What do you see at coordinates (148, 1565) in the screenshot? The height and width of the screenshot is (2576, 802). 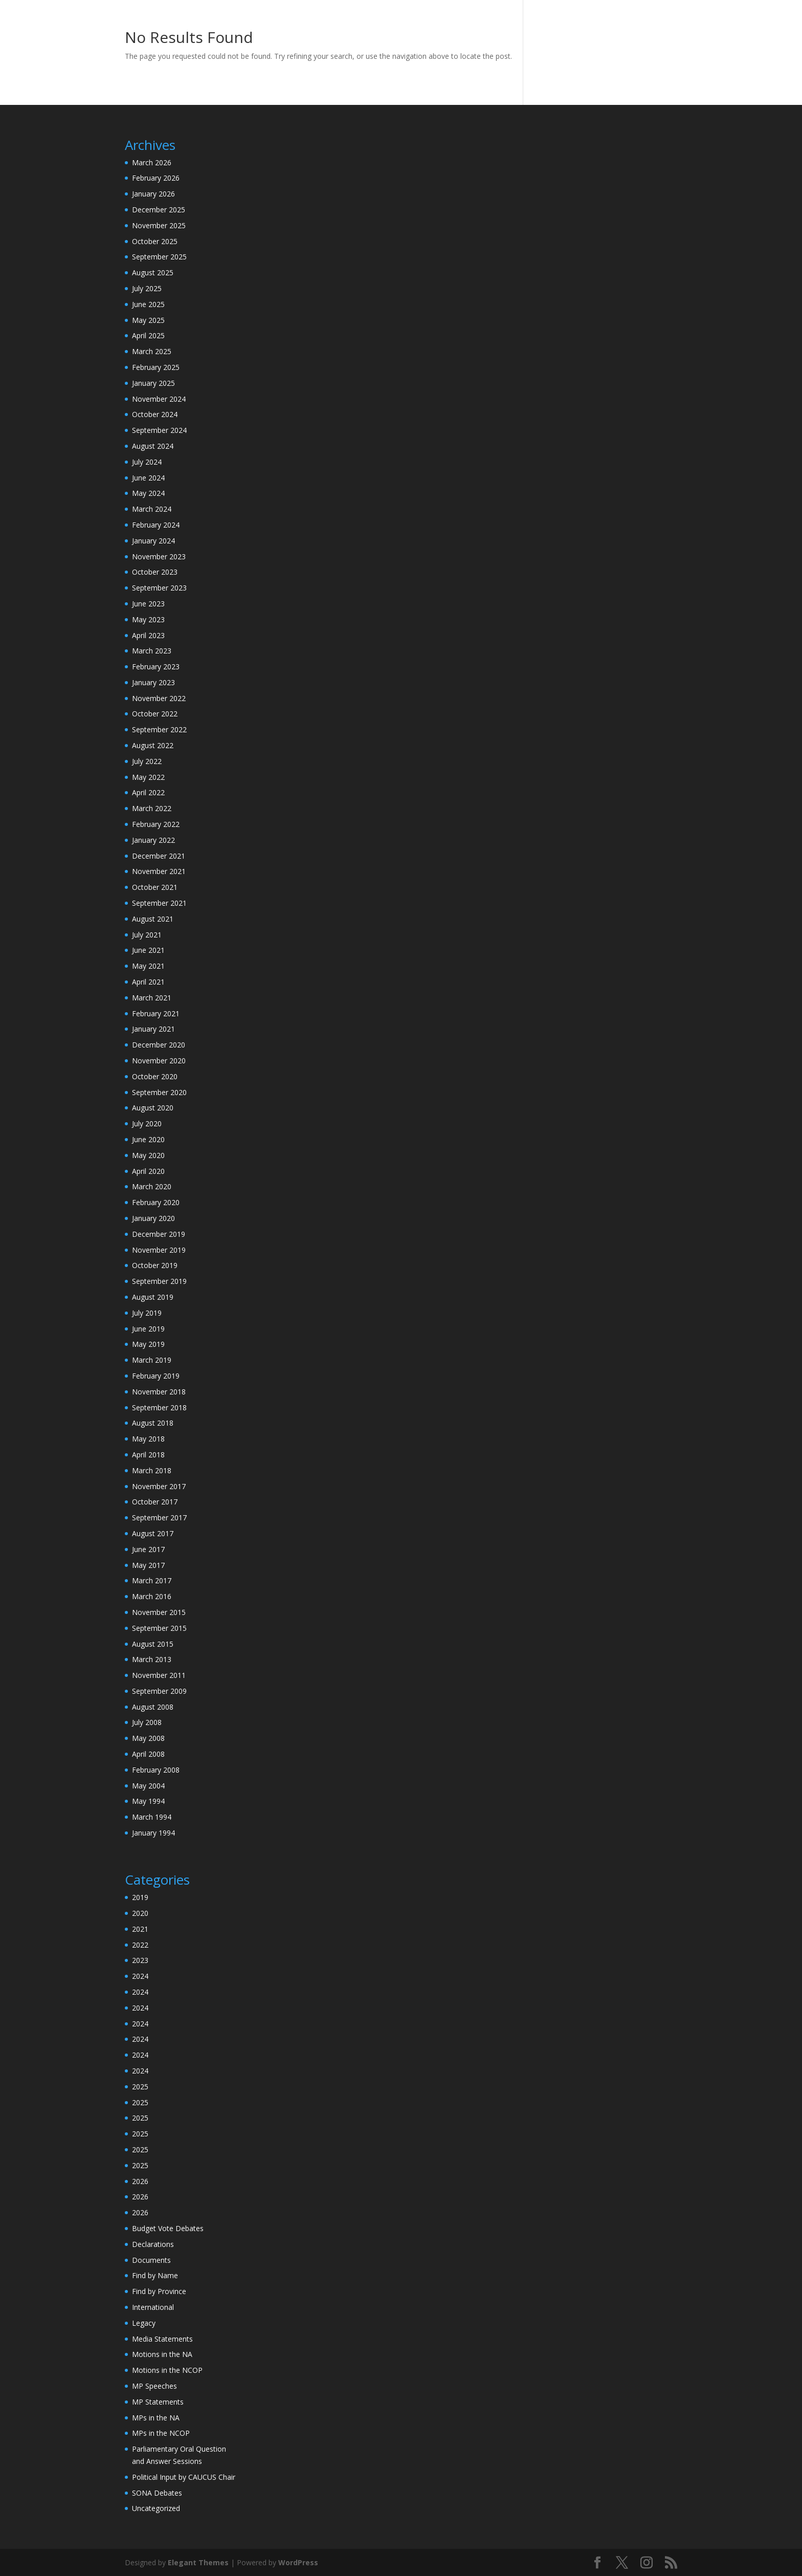 I see `May 2017` at bounding box center [148, 1565].